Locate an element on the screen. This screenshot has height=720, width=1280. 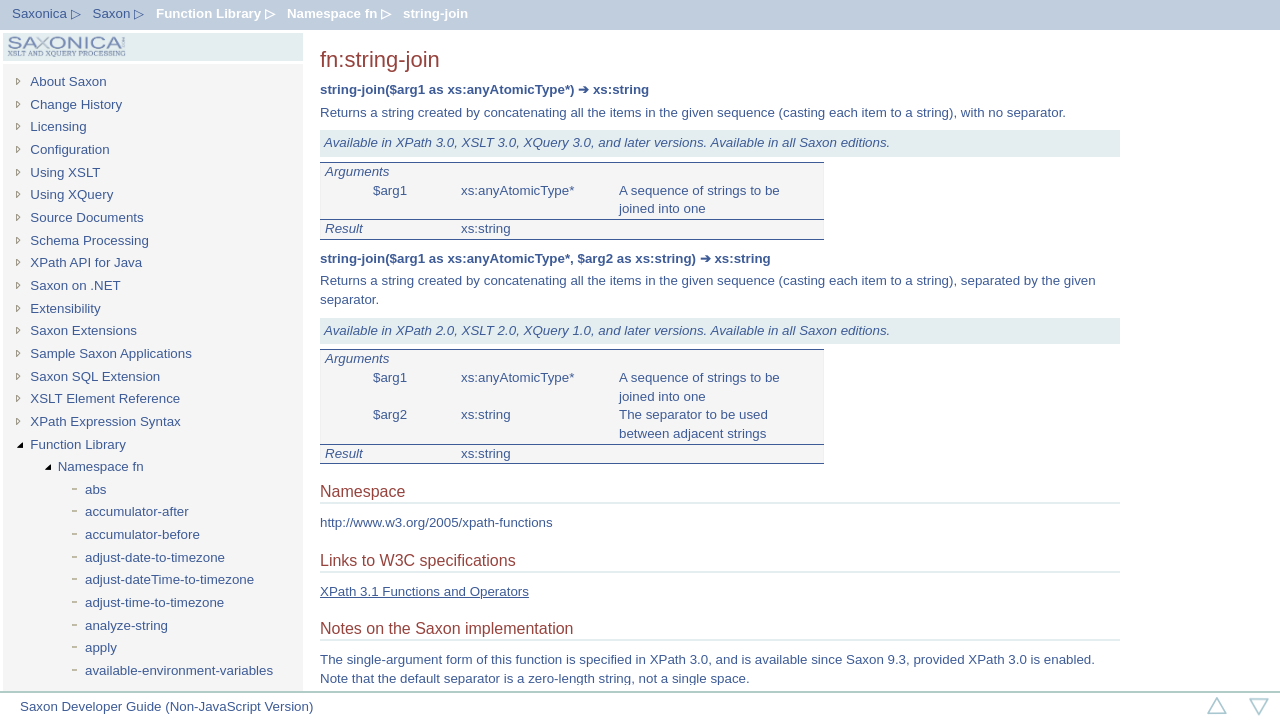
Saxon Extensions is located at coordinates (83, 330).